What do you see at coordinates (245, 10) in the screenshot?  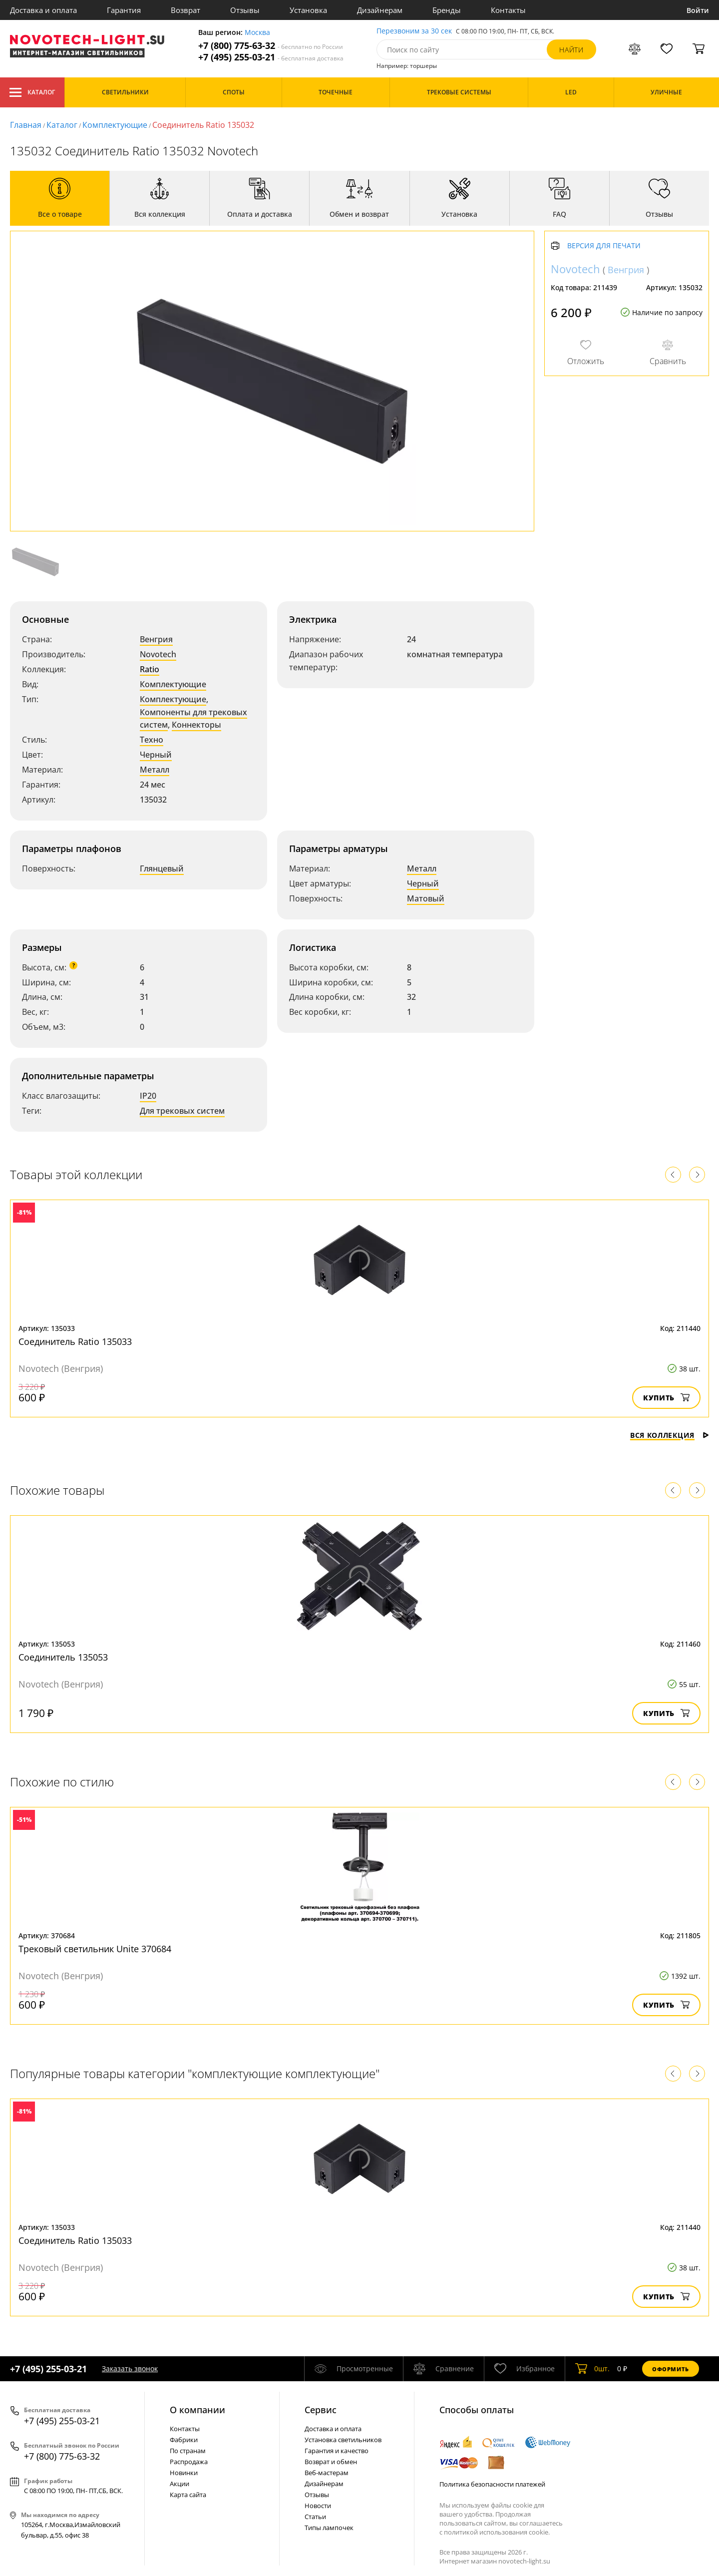 I see `Отзывы` at bounding box center [245, 10].